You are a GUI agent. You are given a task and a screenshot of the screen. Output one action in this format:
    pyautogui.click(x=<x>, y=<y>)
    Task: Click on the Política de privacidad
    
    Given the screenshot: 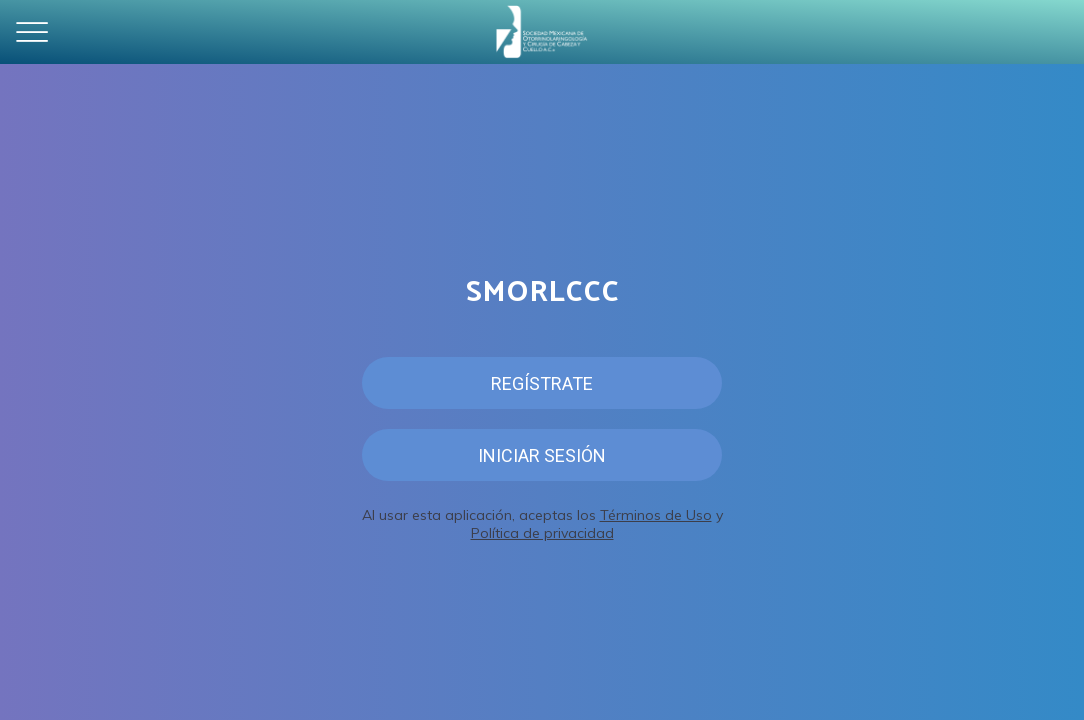 What is the action you would take?
    pyautogui.click(x=542, y=533)
    